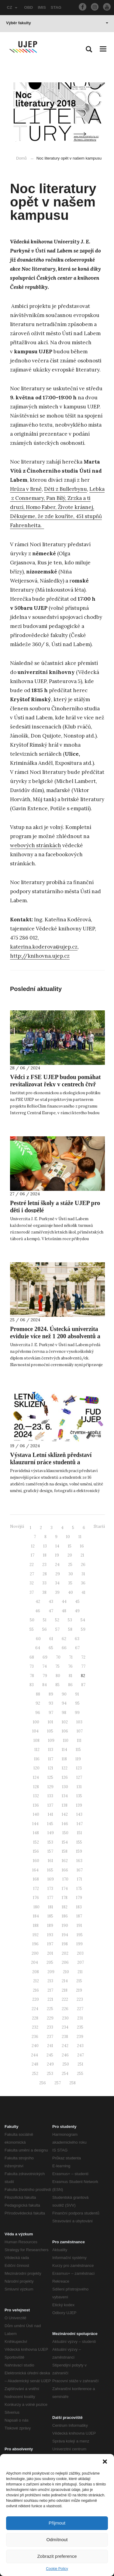  What do you see at coordinates (83, 1684) in the screenshot?
I see `87` at bounding box center [83, 1684].